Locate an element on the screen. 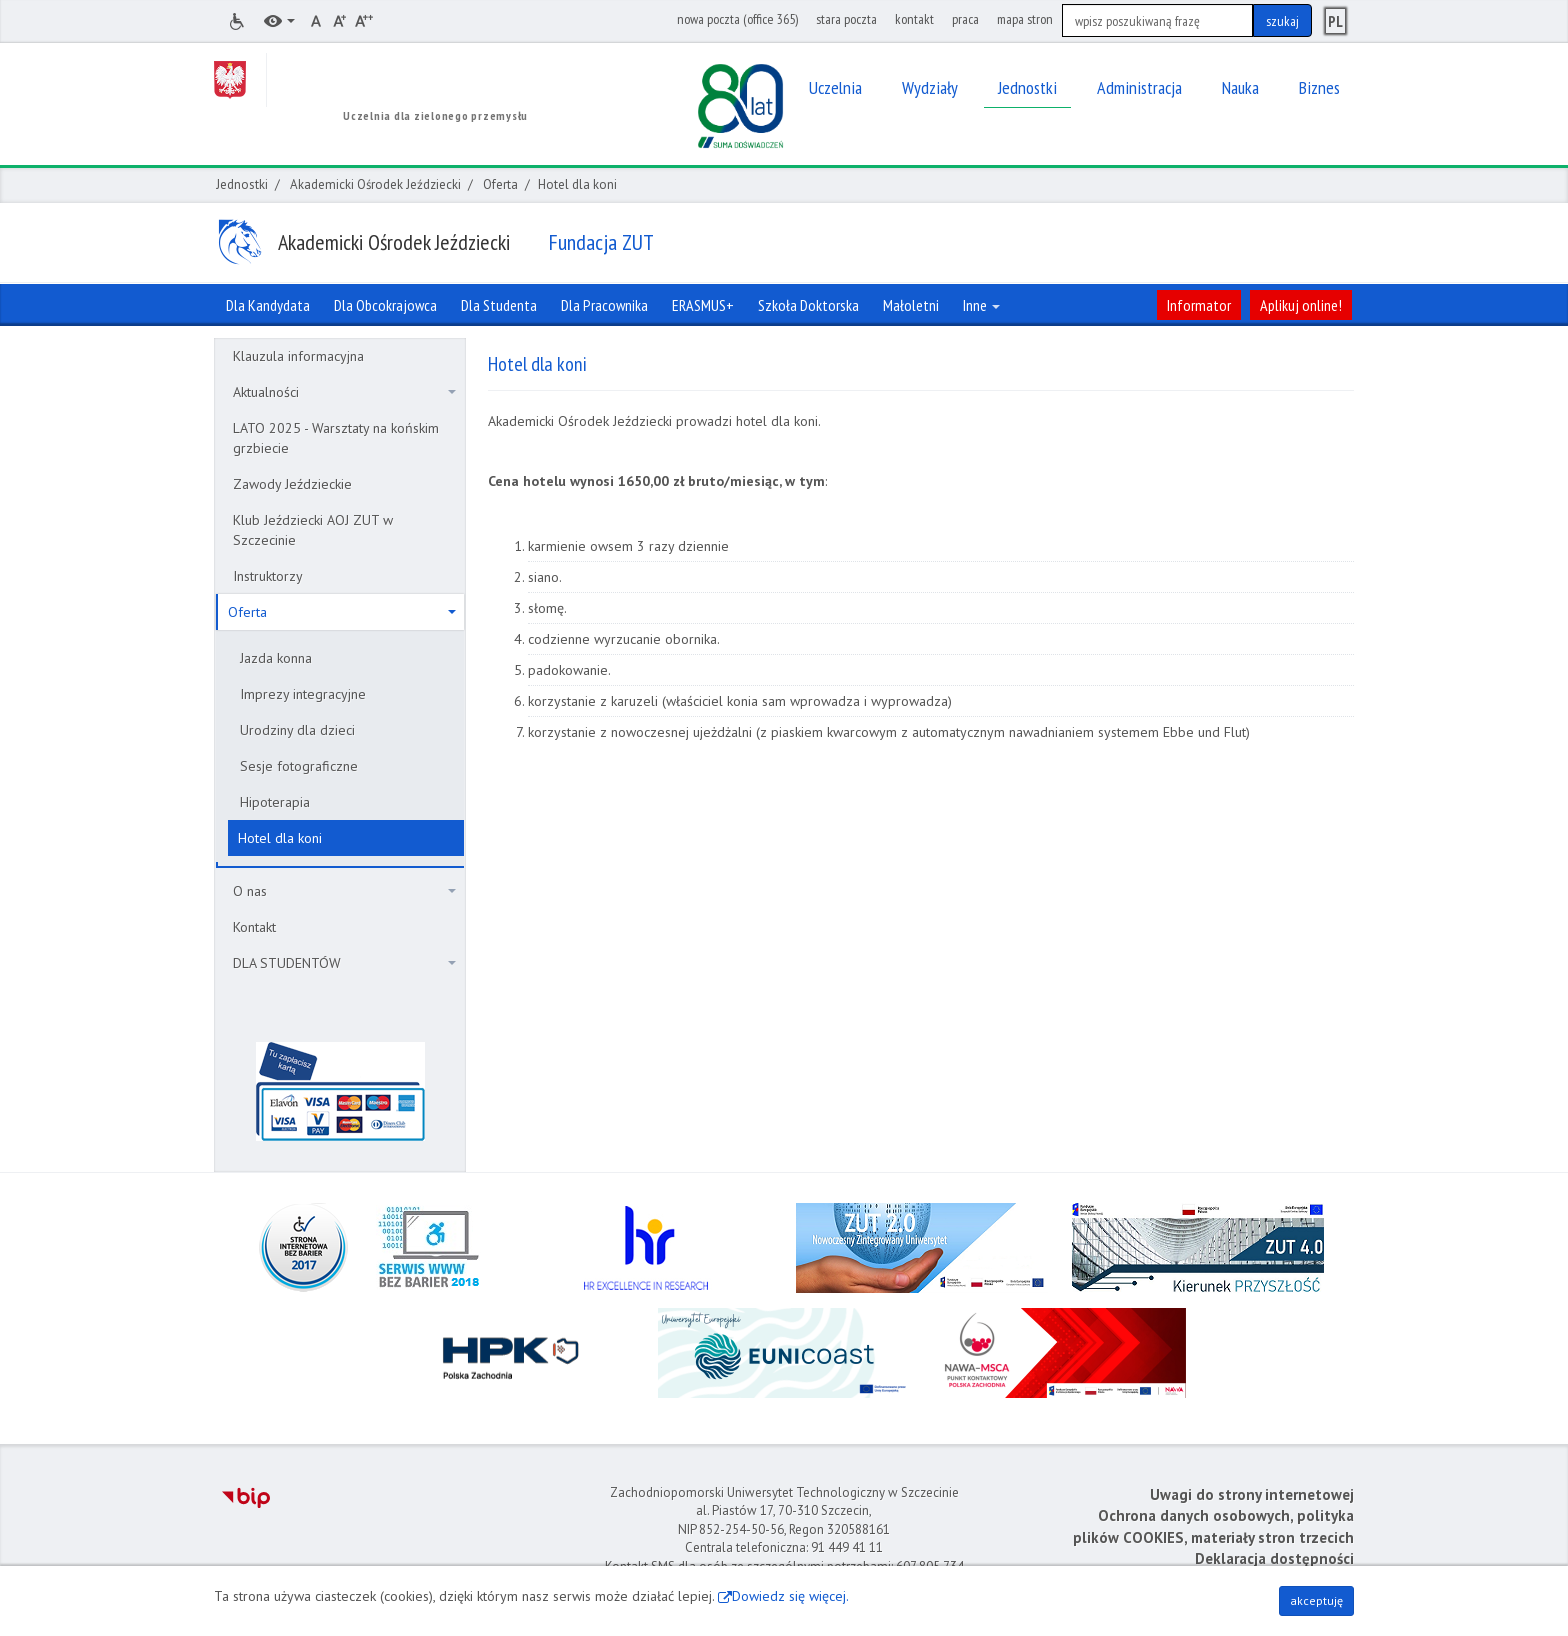 The height and width of the screenshot is (1636, 1568). Uwagi do strony internetowej is located at coordinates (1252, 1494).